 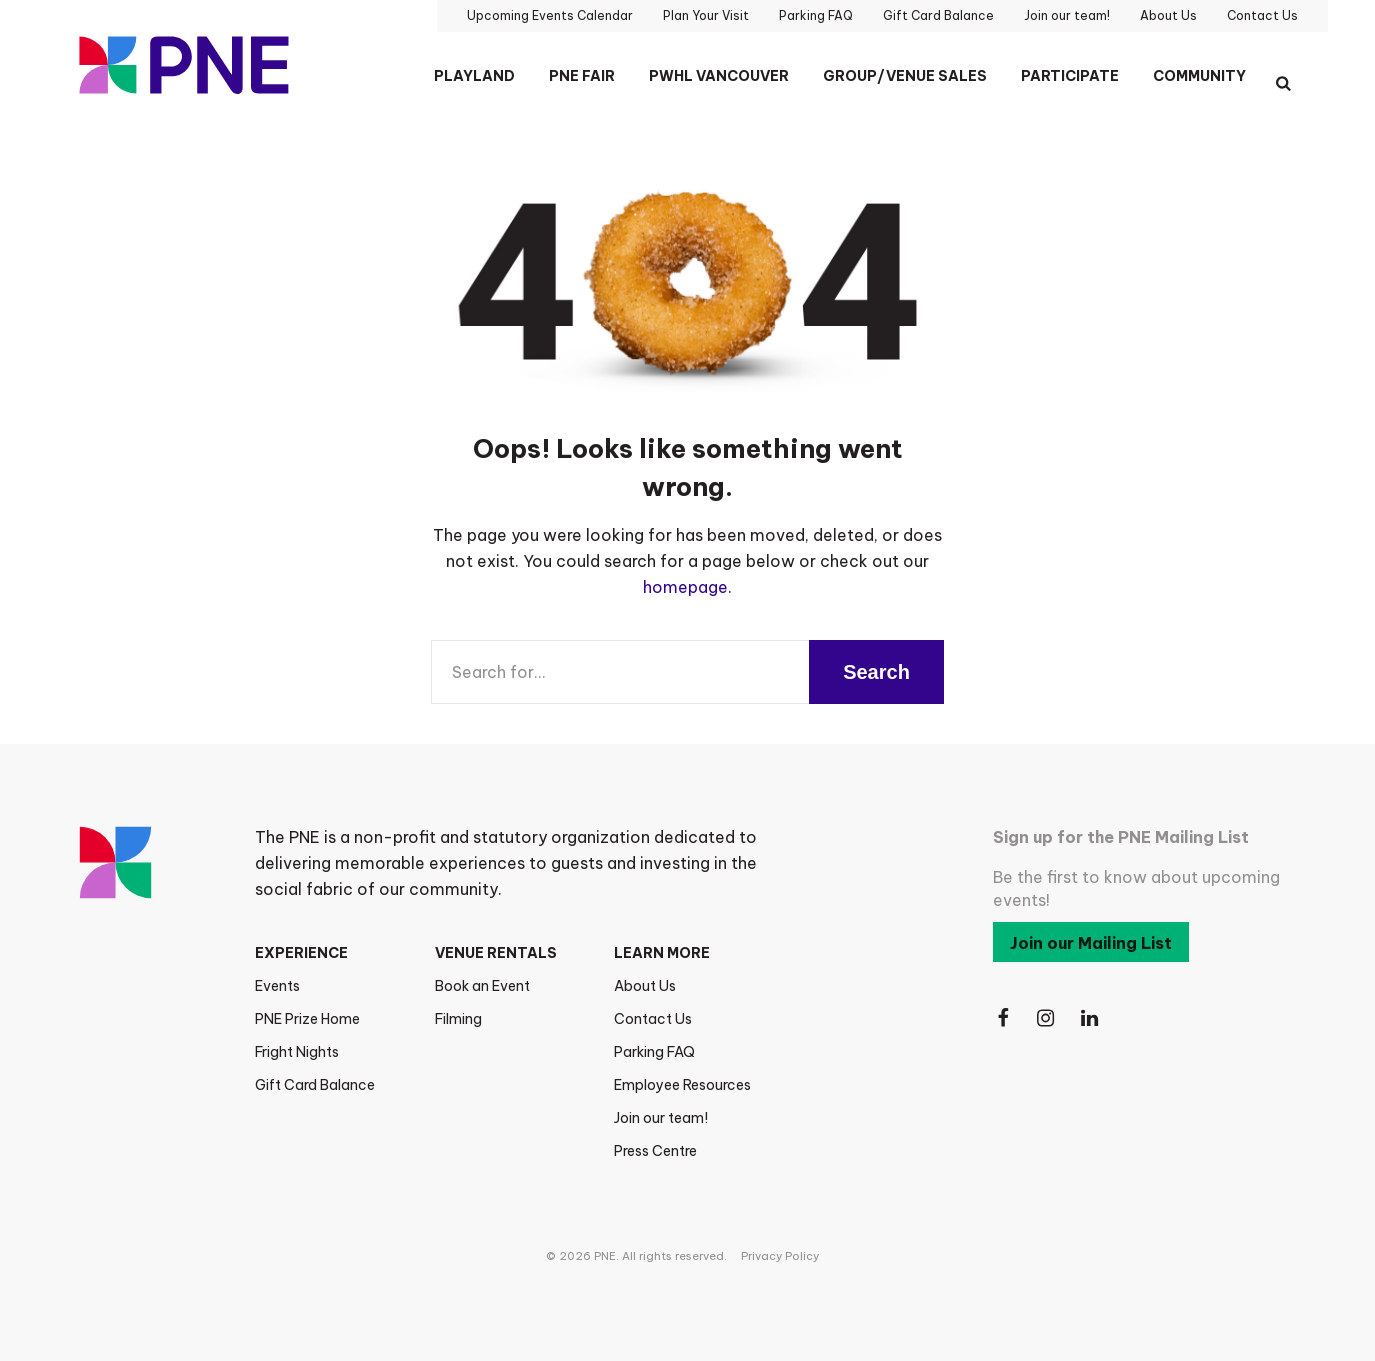 What do you see at coordinates (1091, 943) in the screenshot?
I see `Join our Mailing List` at bounding box center [1091, 943].